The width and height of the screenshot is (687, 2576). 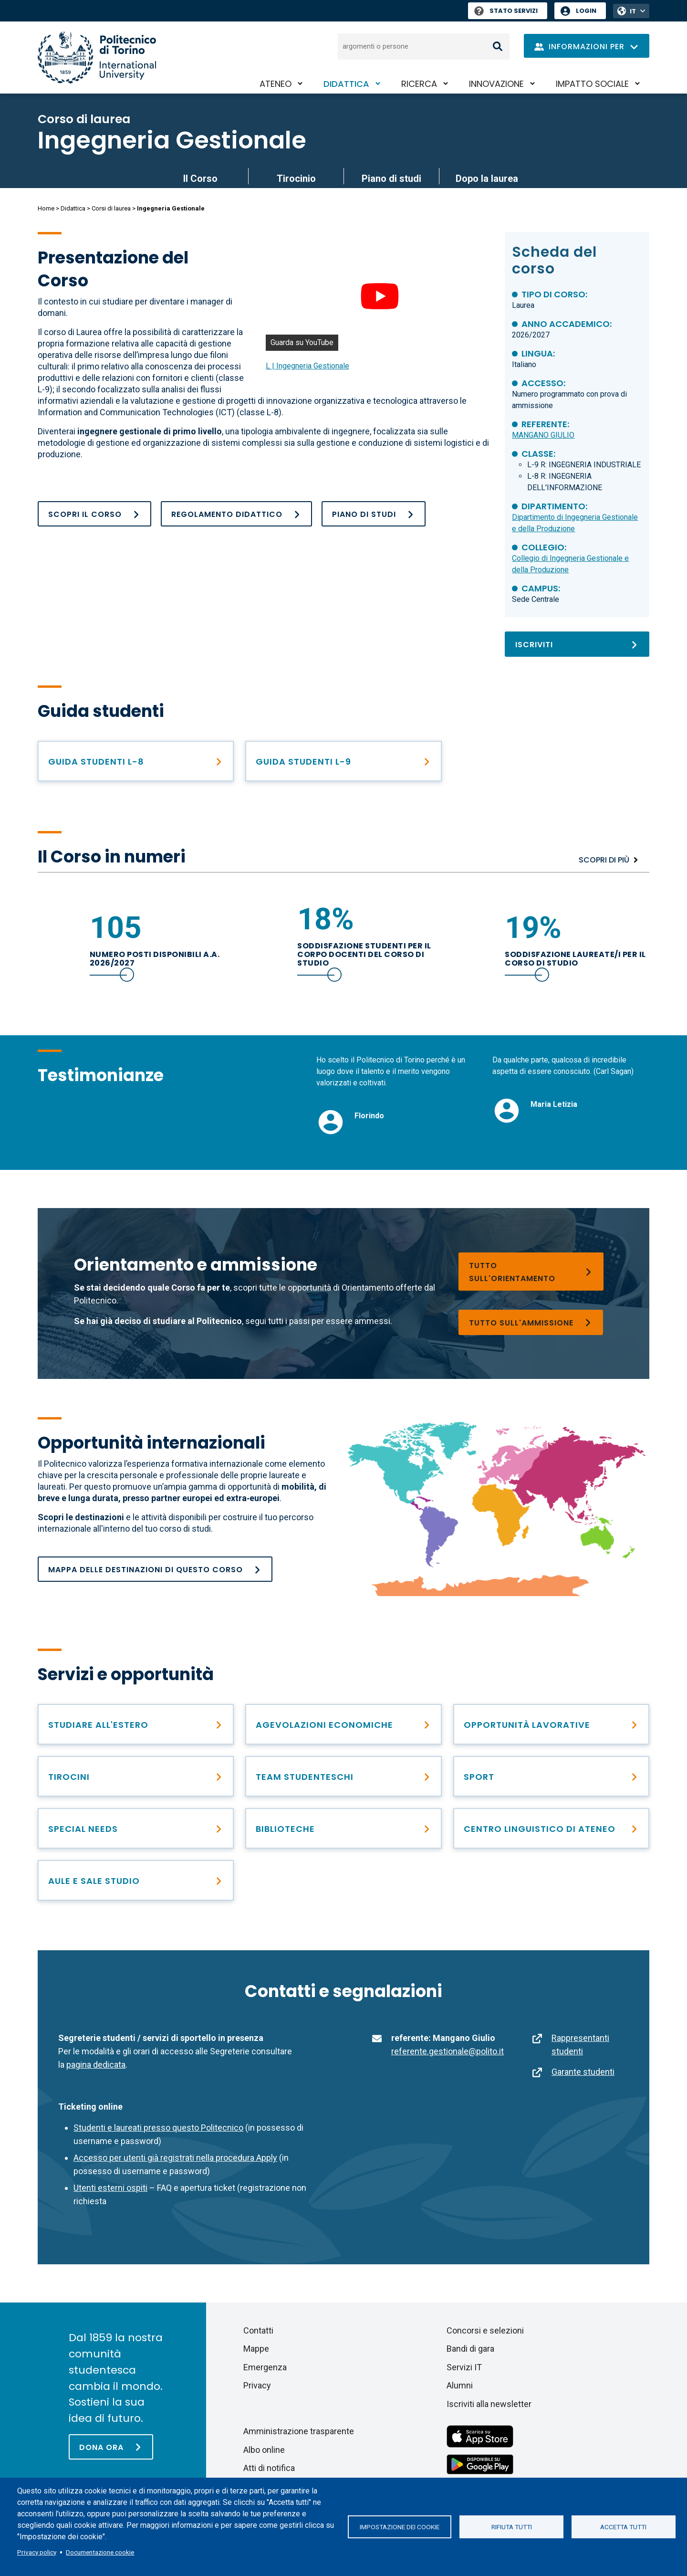 I want to click on Login, so click(x=586, y=10).